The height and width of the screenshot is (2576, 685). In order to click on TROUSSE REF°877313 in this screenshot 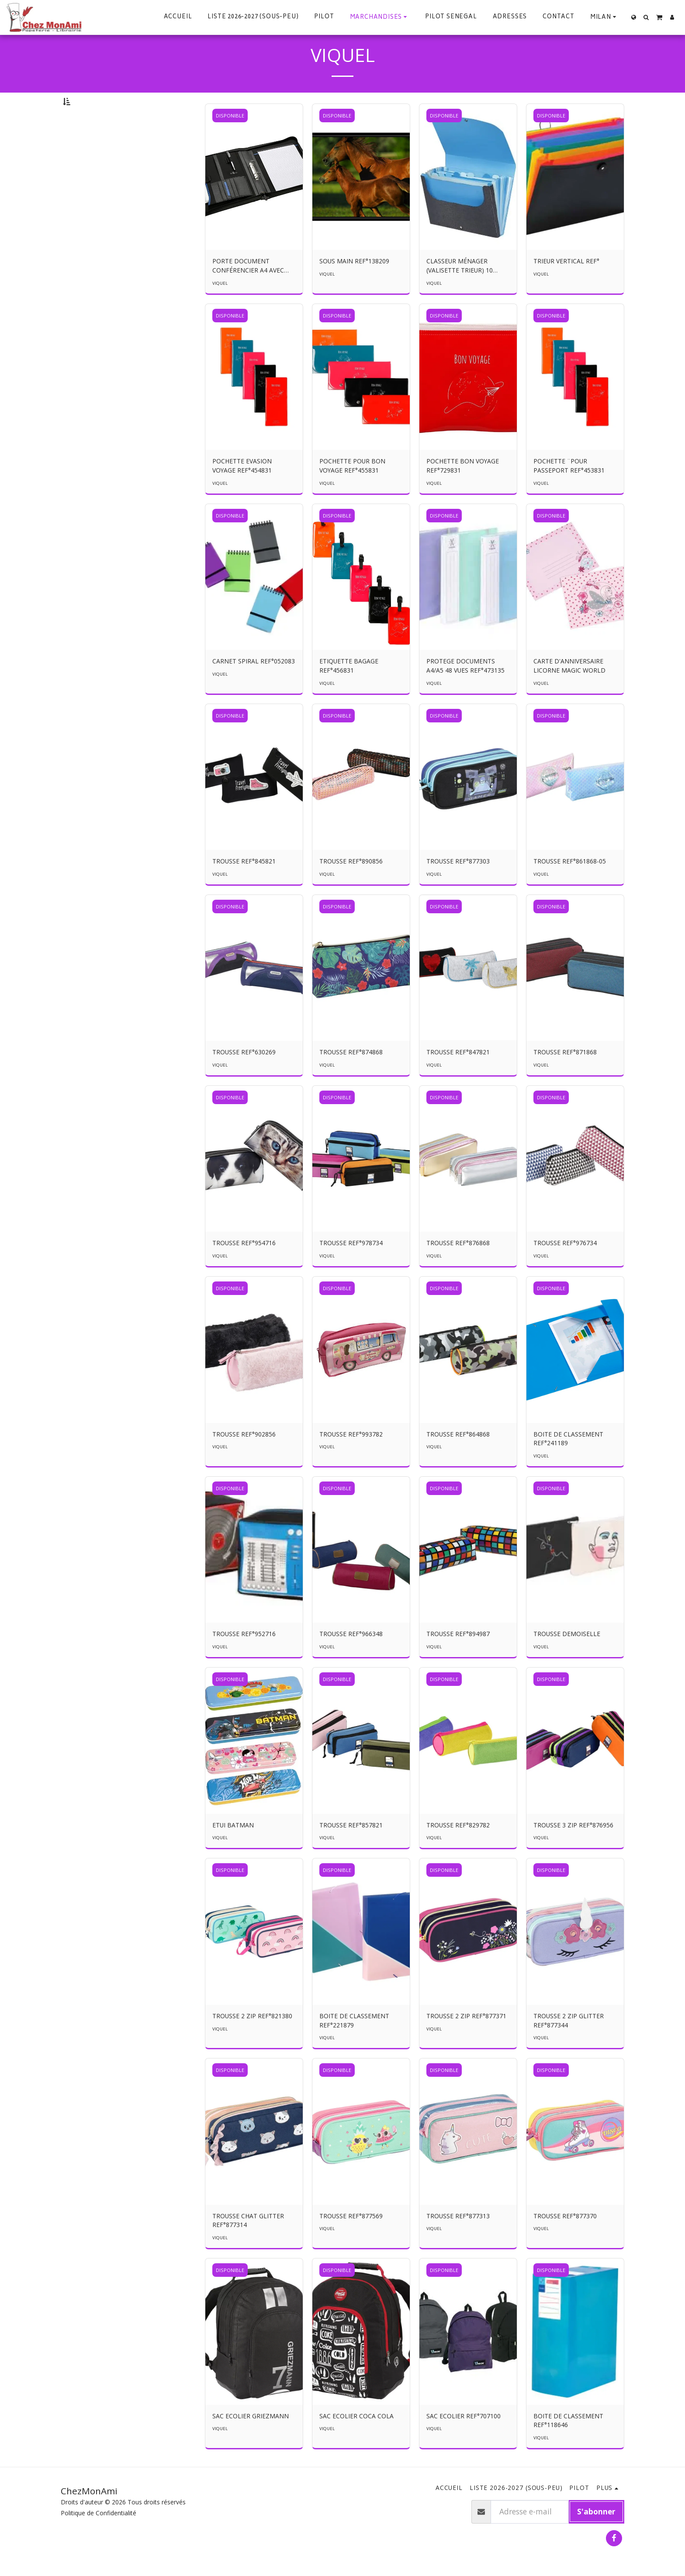, I will do `click(458, 2239)`.